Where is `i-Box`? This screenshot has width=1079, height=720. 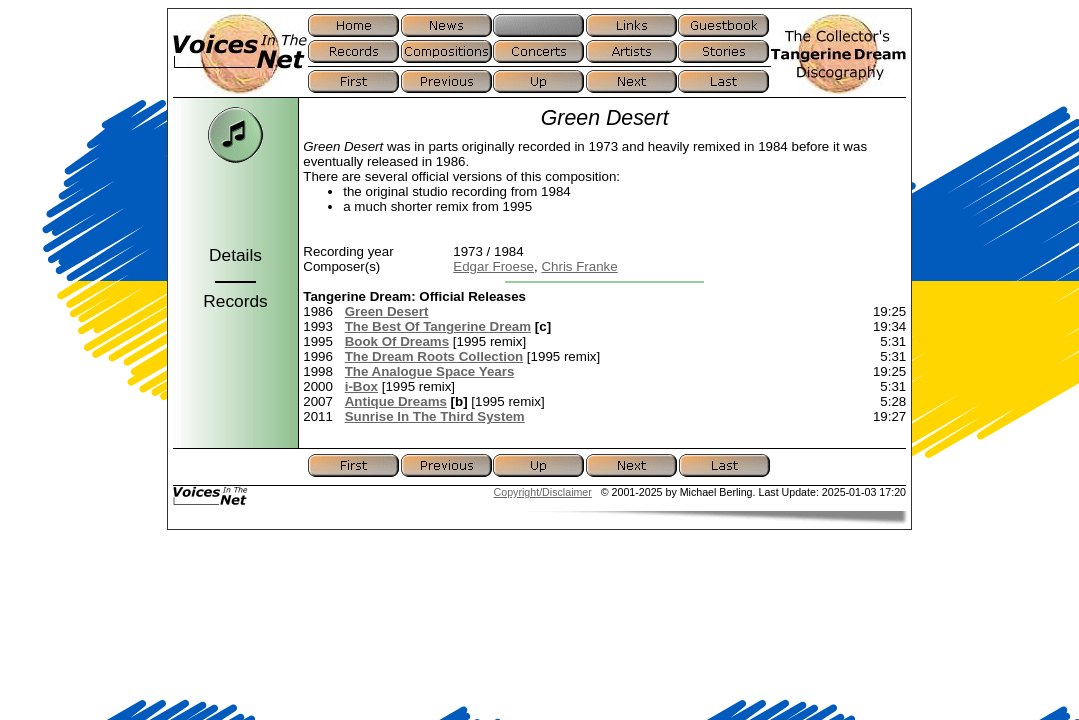
i-Box is located at coordinates (361, 386).